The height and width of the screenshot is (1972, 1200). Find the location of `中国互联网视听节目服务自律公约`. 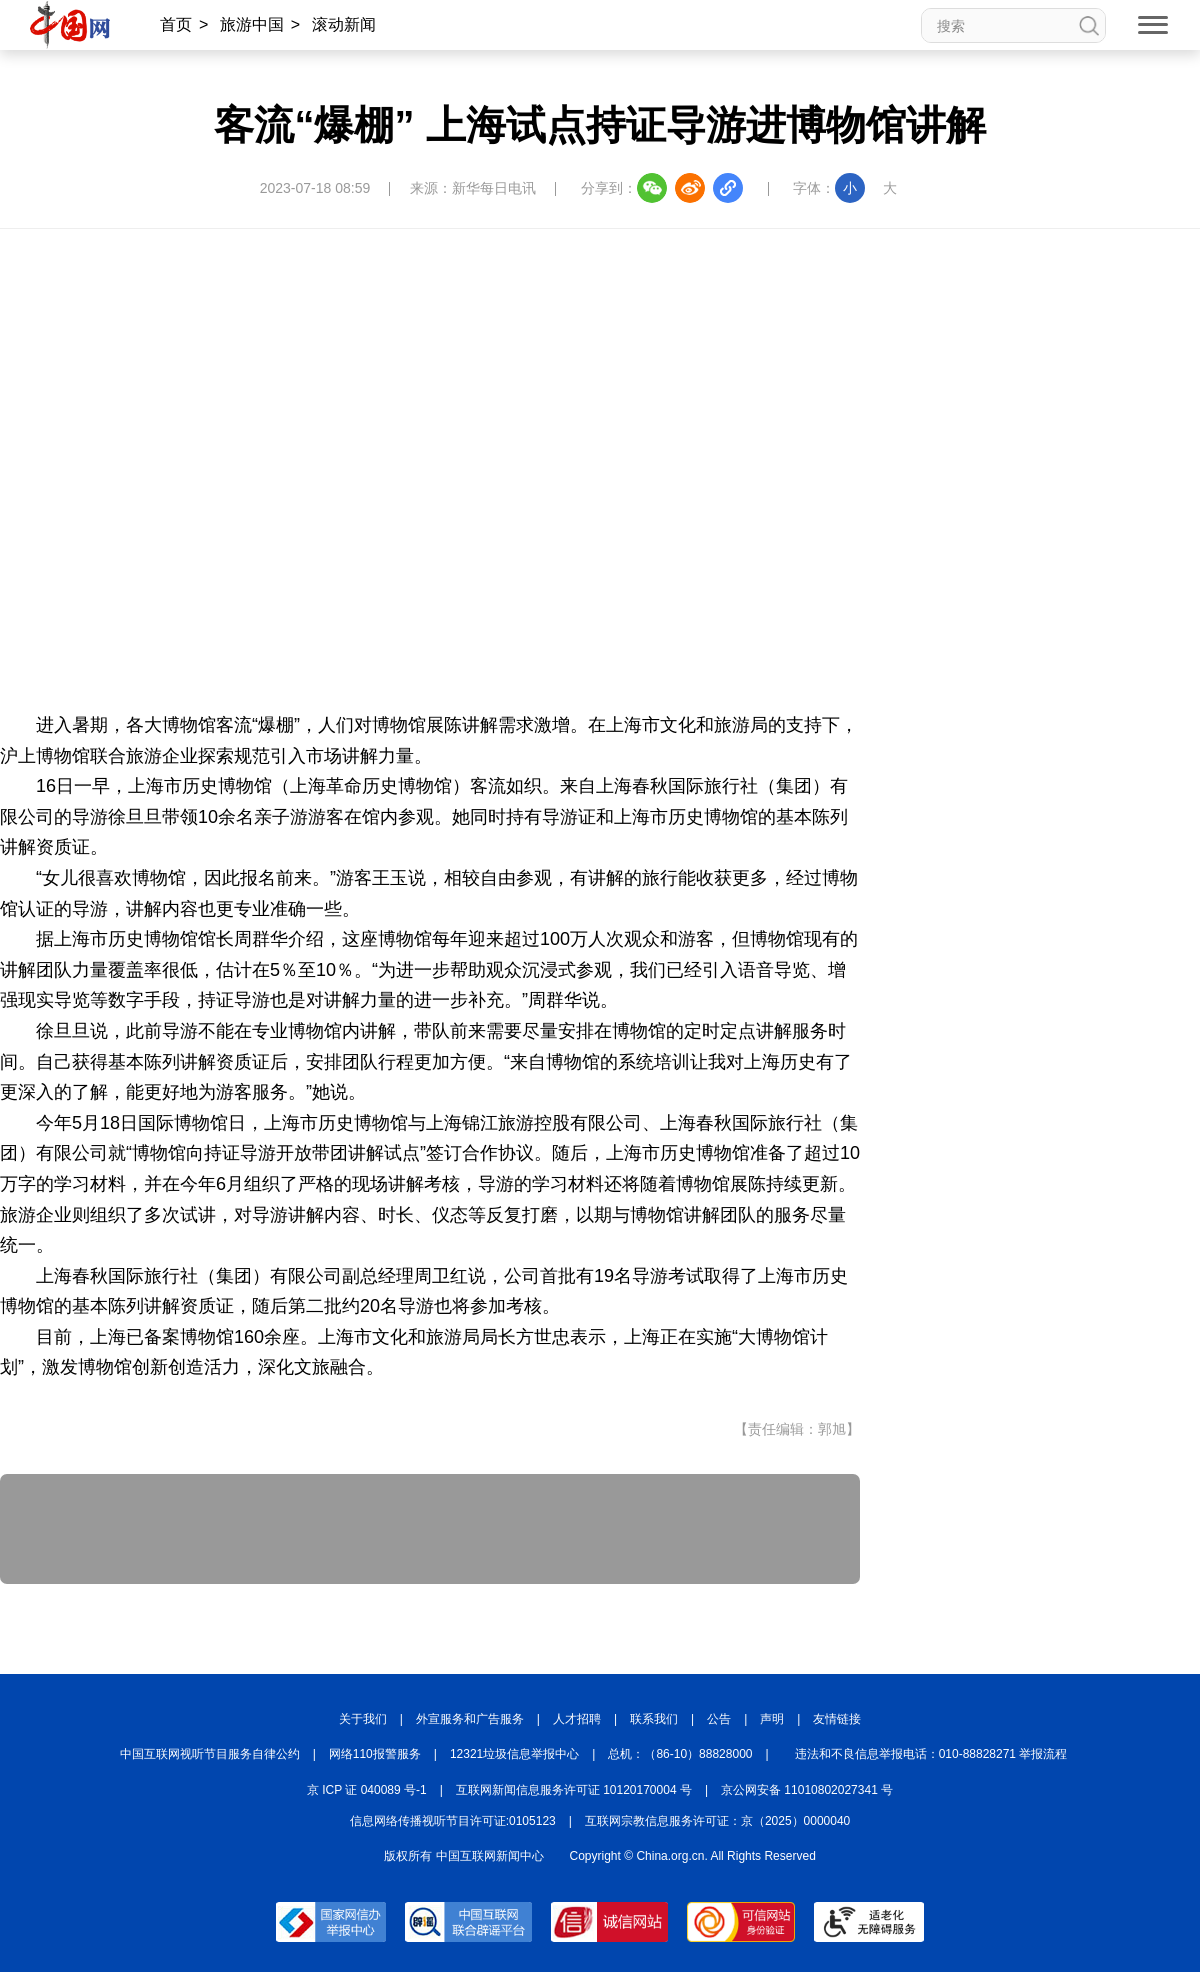

中国互联网视听节目服务自律公约 is located at coordinates (210, 1754).